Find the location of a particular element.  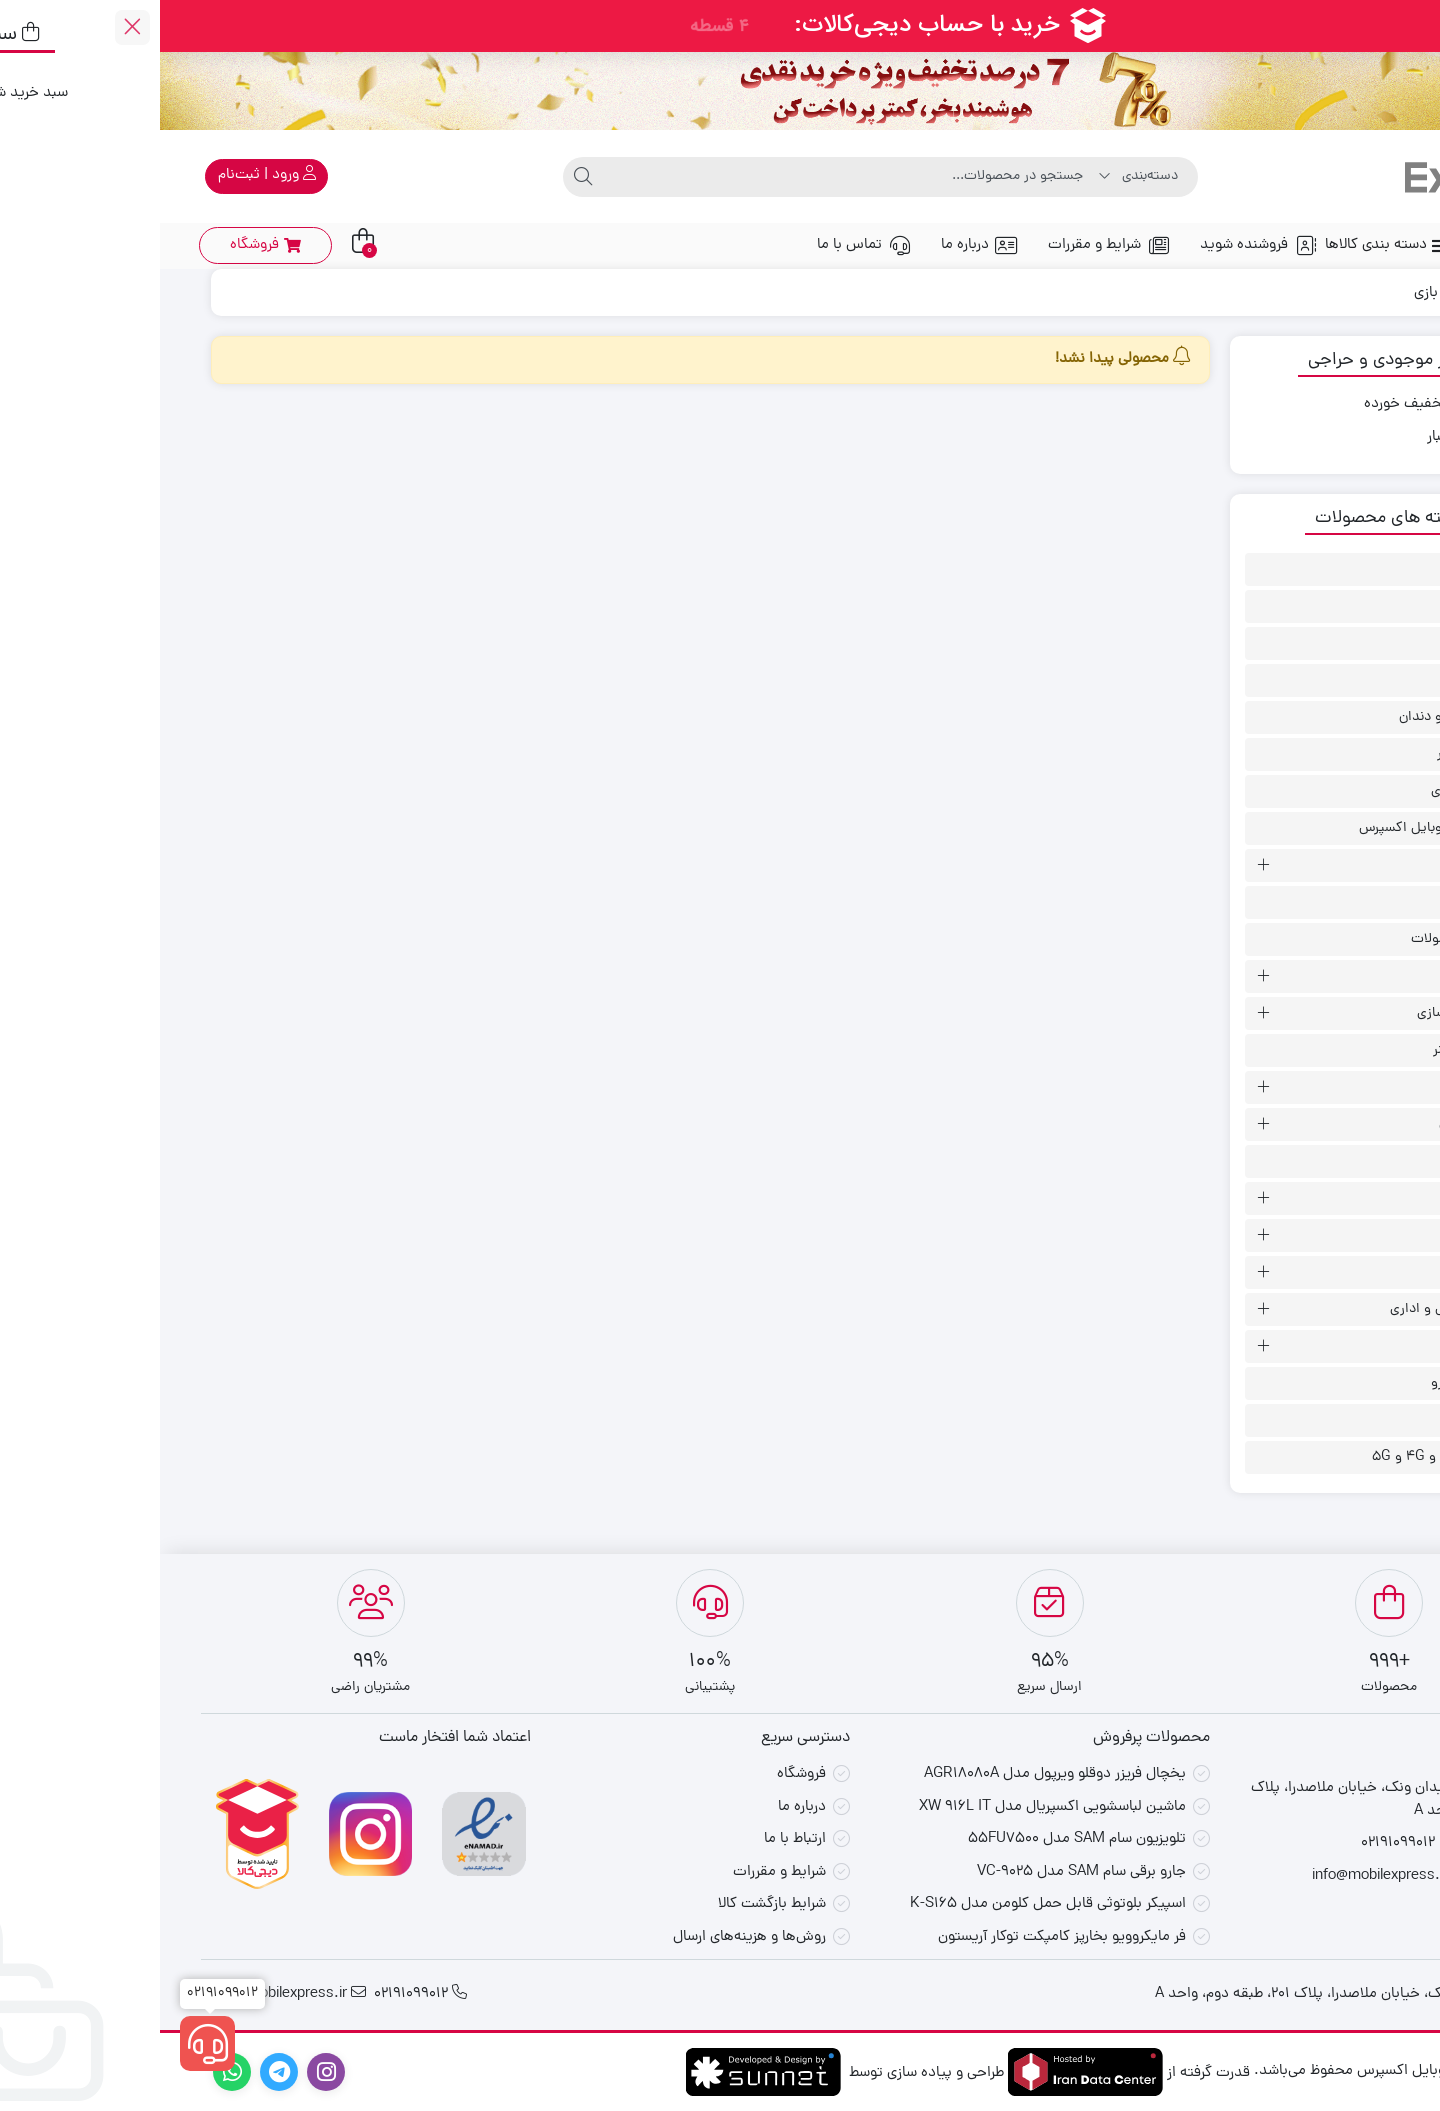

شرایط بازگشت کالا is located at coordinates (612, 1904).